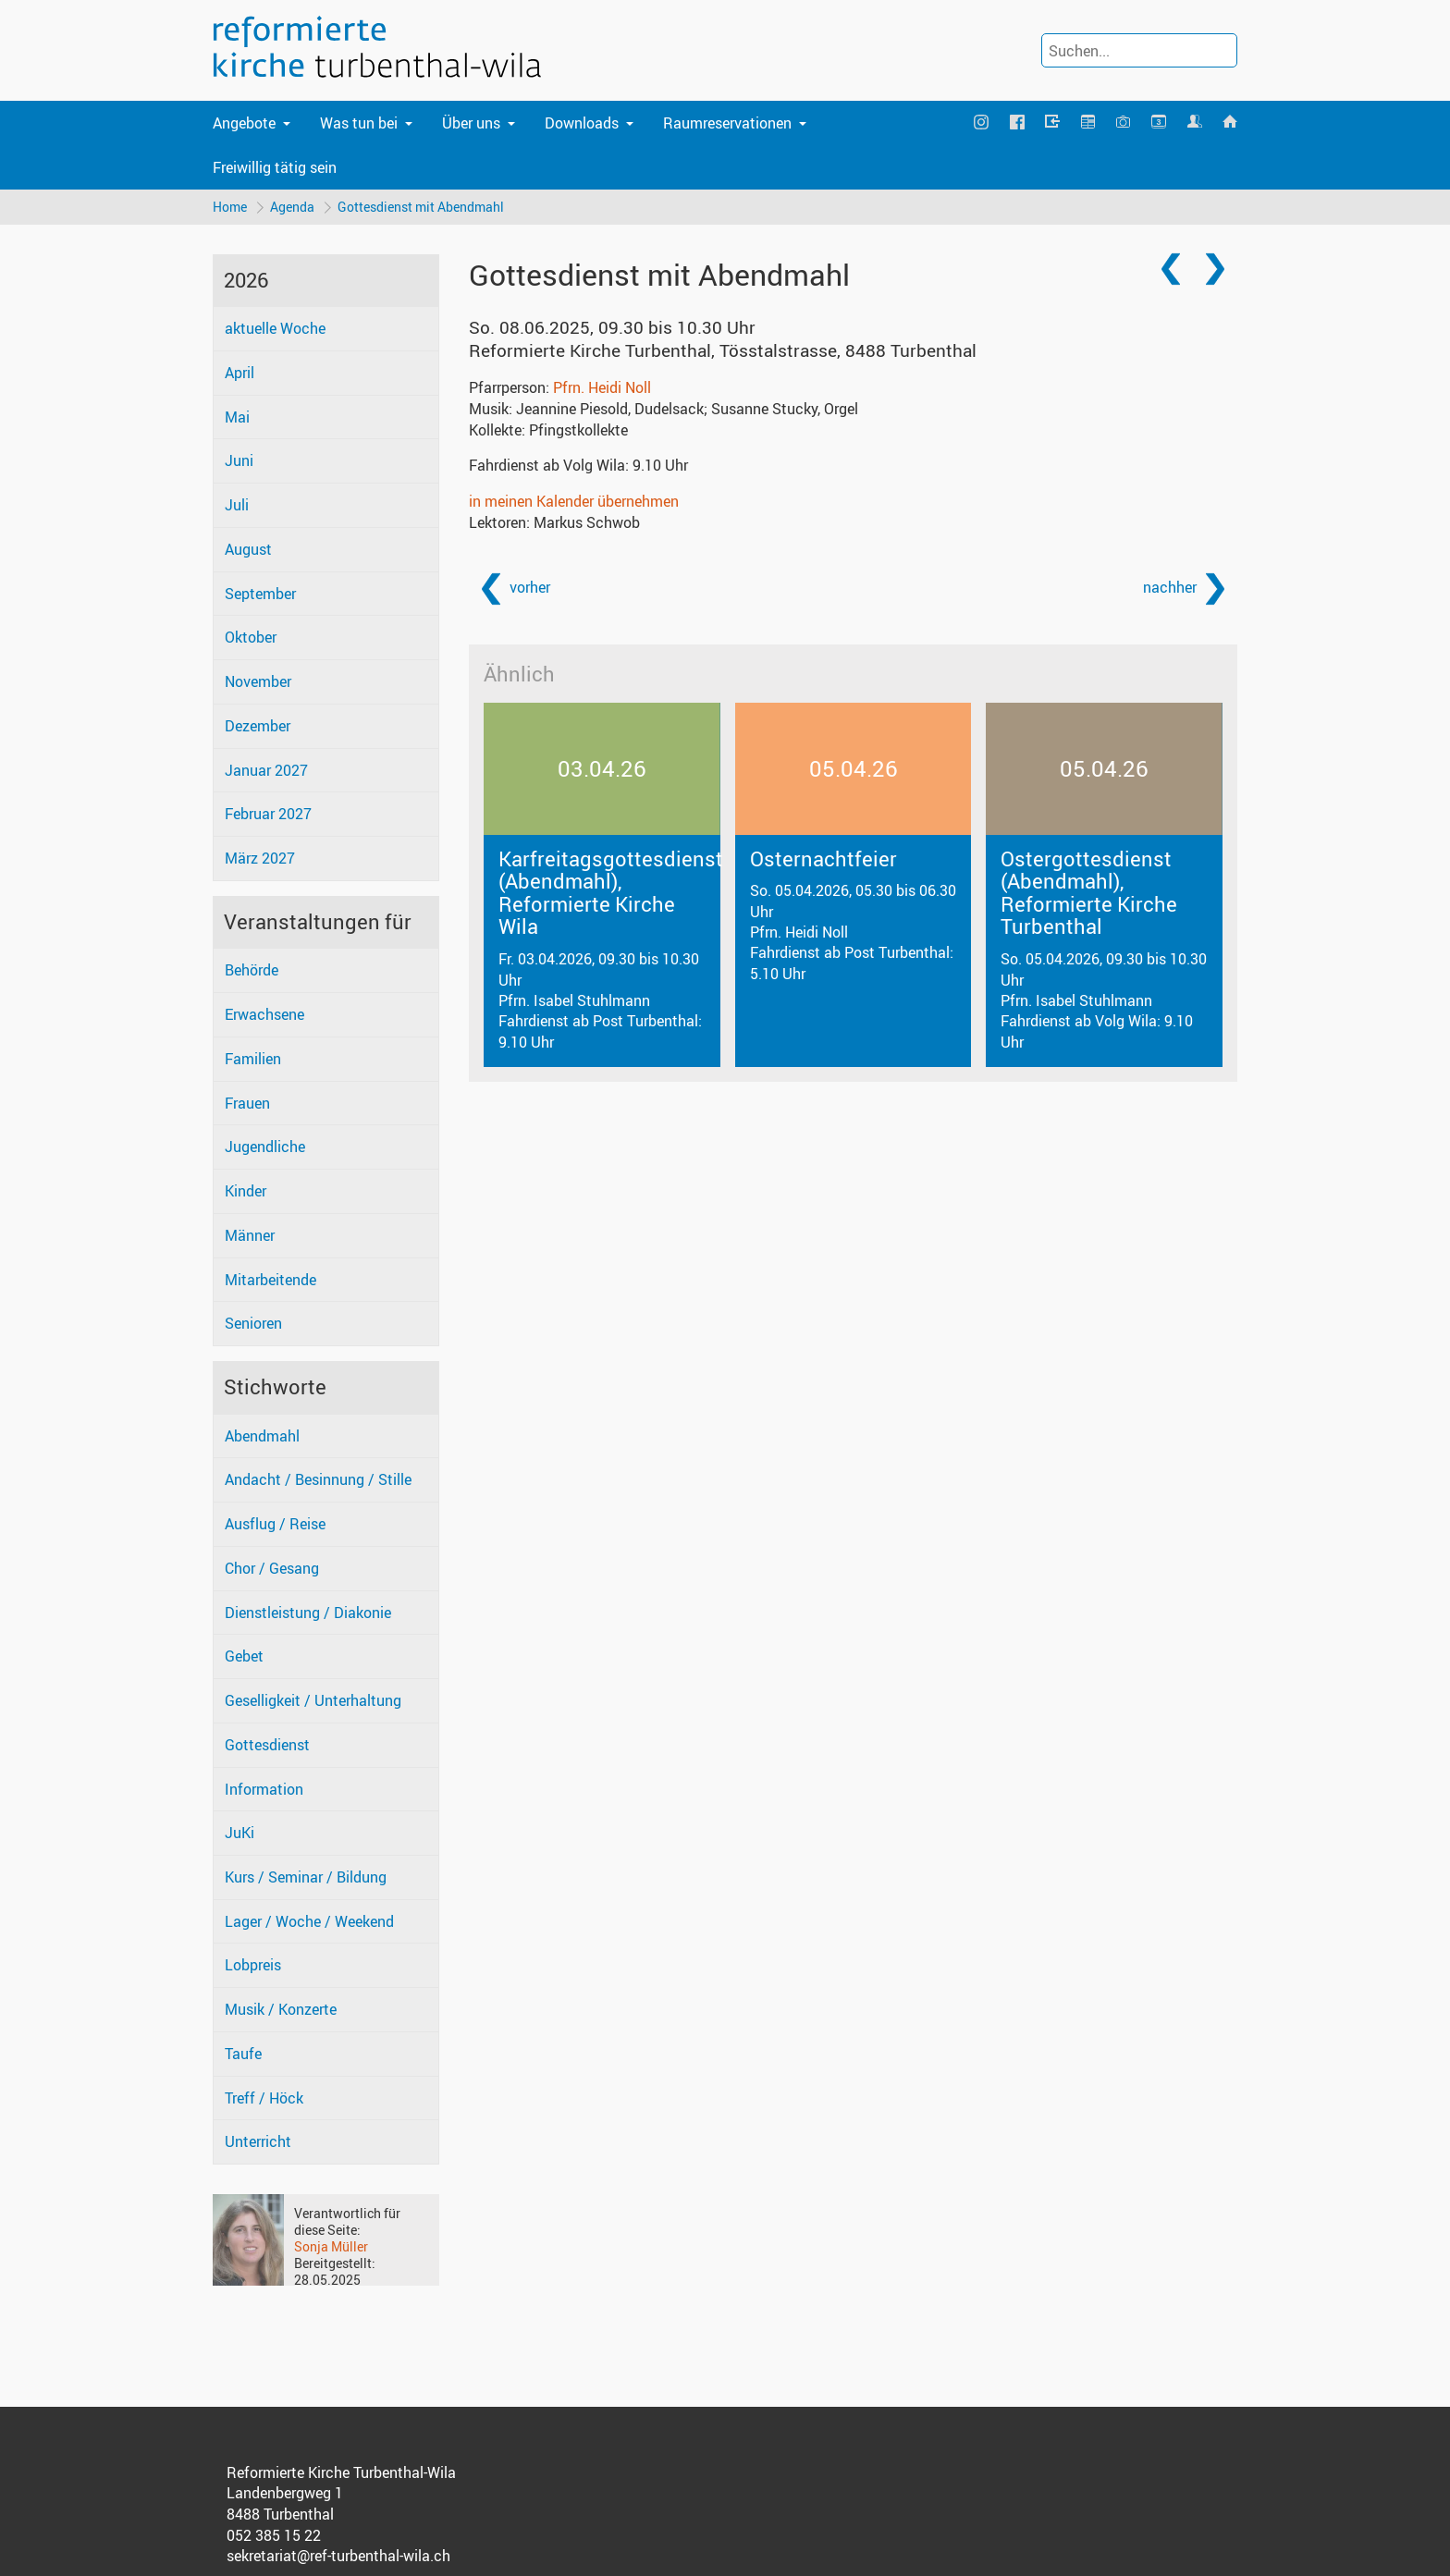 The height and width of the screenshot is (2576, 1450). I want to click on September, so click(260, 594).